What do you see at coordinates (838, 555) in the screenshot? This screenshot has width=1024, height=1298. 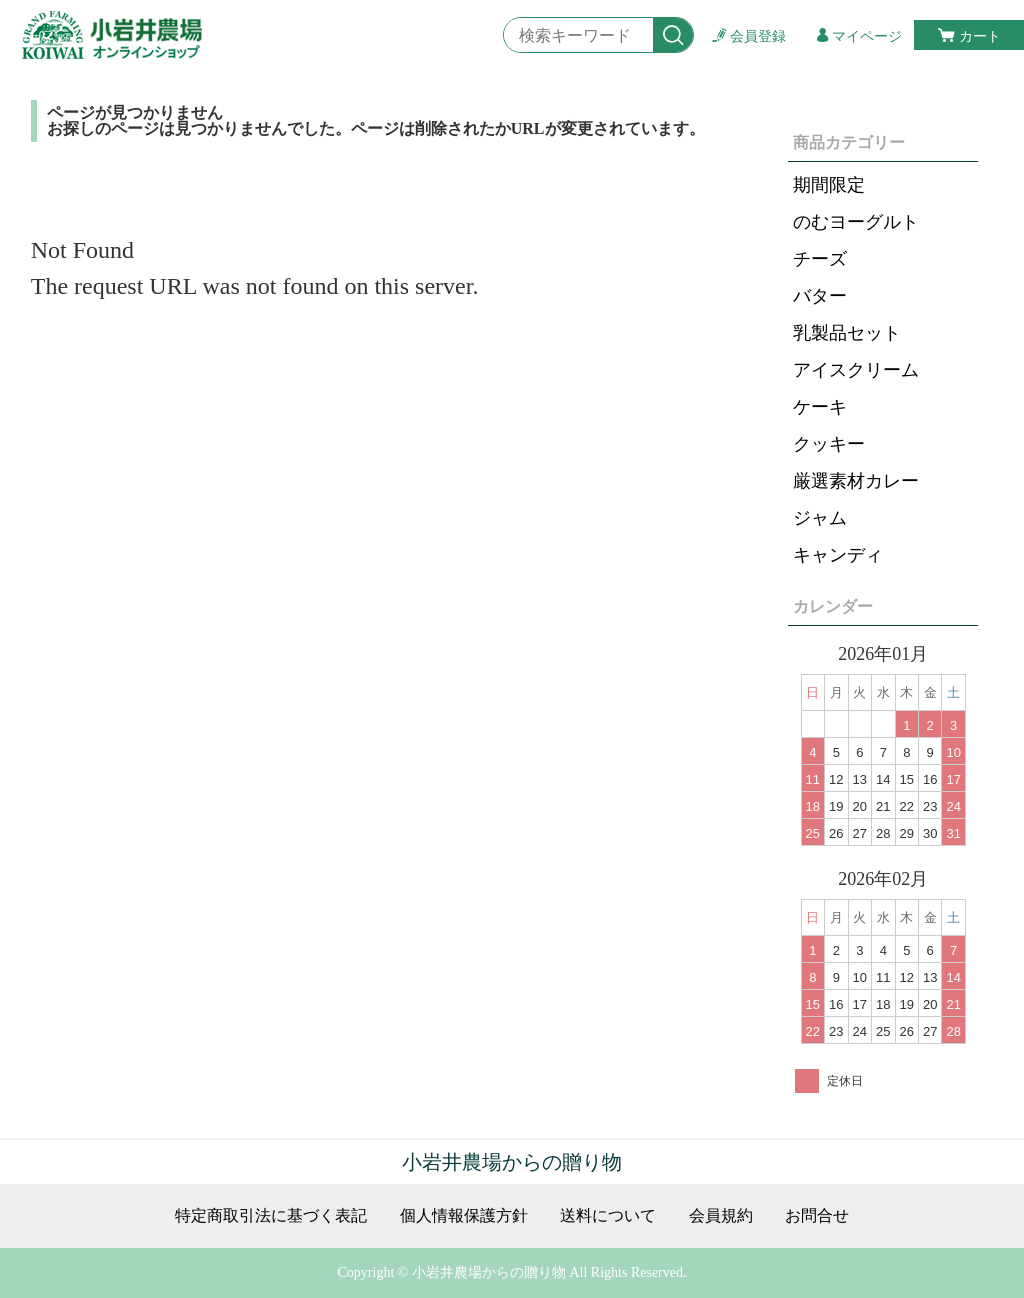 I see `キャンディ` at bounding box center [838, 555].